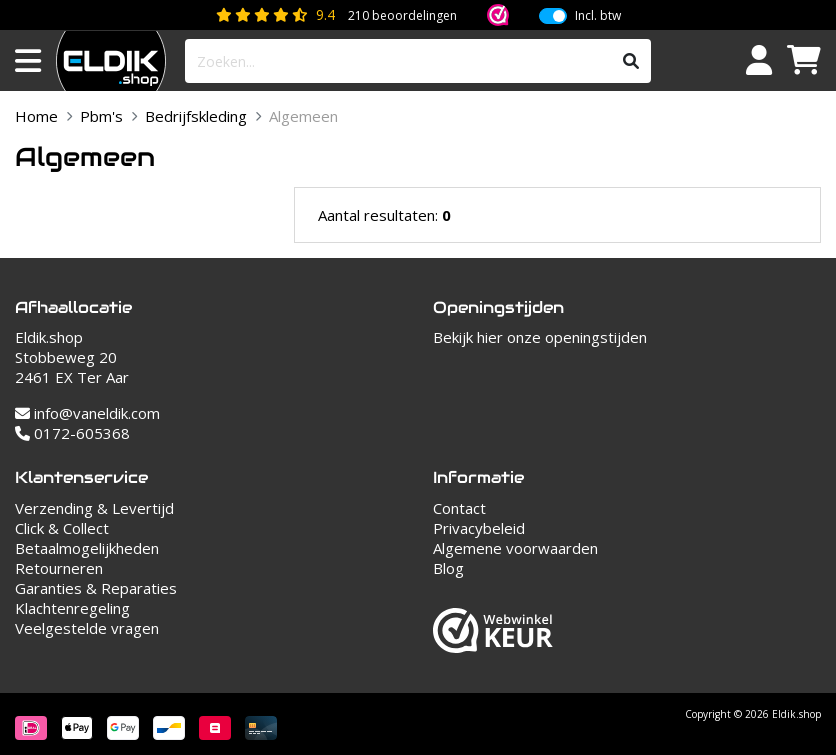 The image size is (836, 755). Describe the element at coordinates (540, 337) in the screenshot. I see `Bekijk hier onze openingstijden` at that location.